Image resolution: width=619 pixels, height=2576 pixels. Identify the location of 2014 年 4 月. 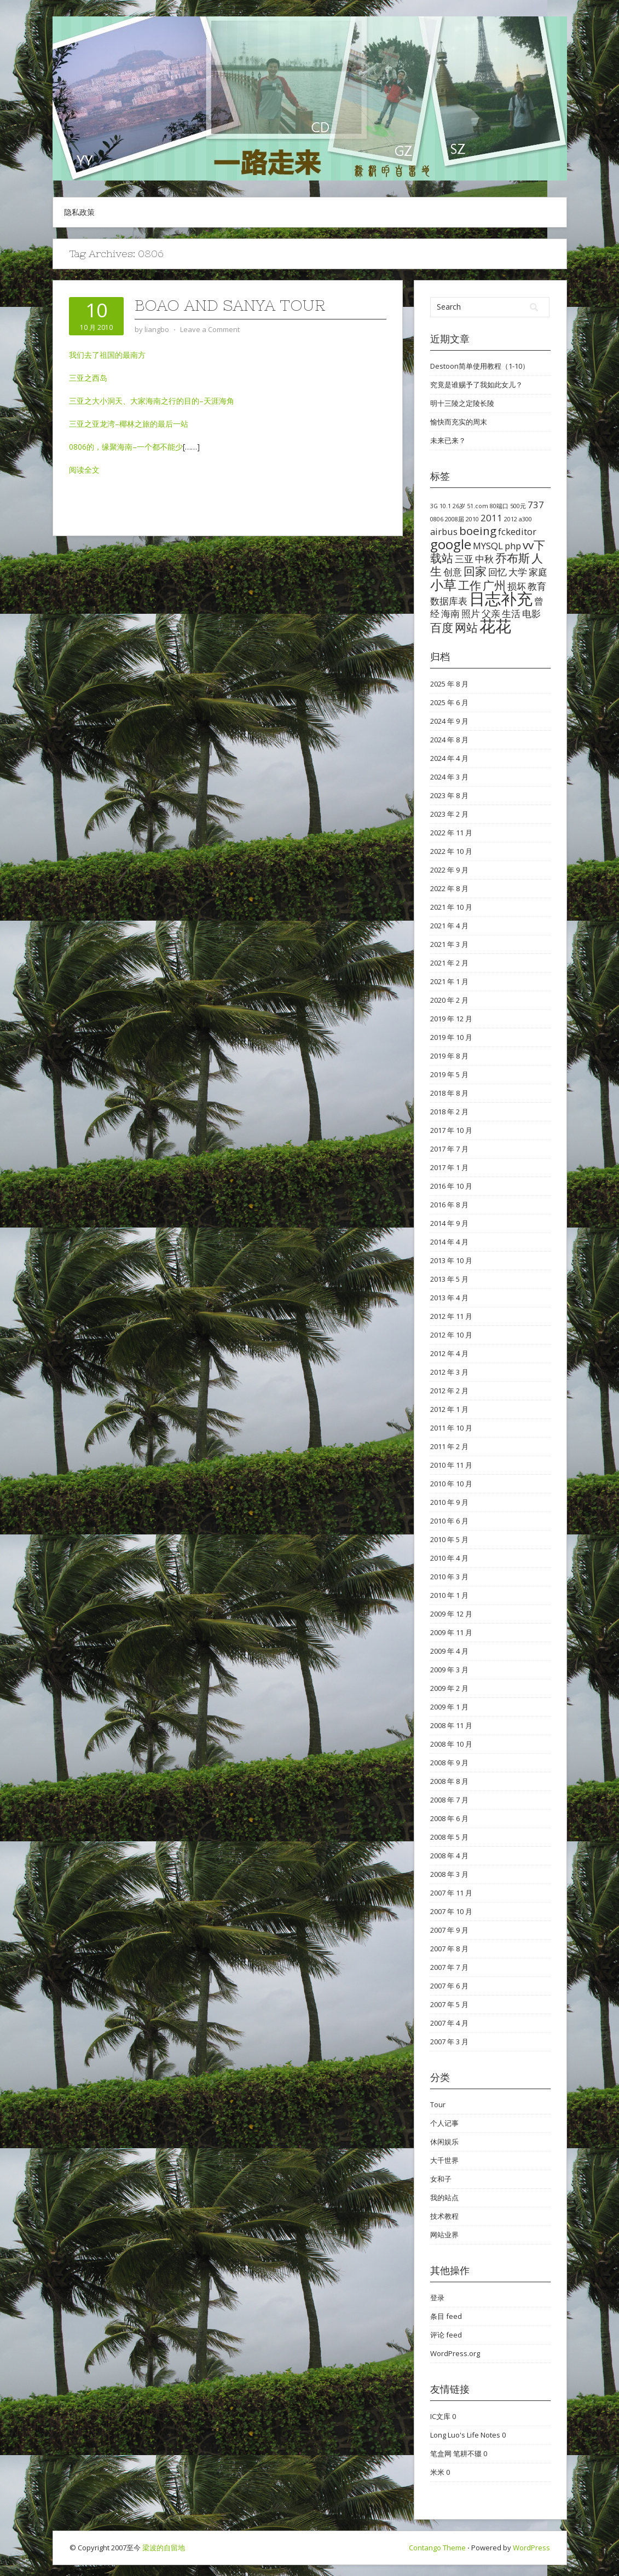
(449, 1242).